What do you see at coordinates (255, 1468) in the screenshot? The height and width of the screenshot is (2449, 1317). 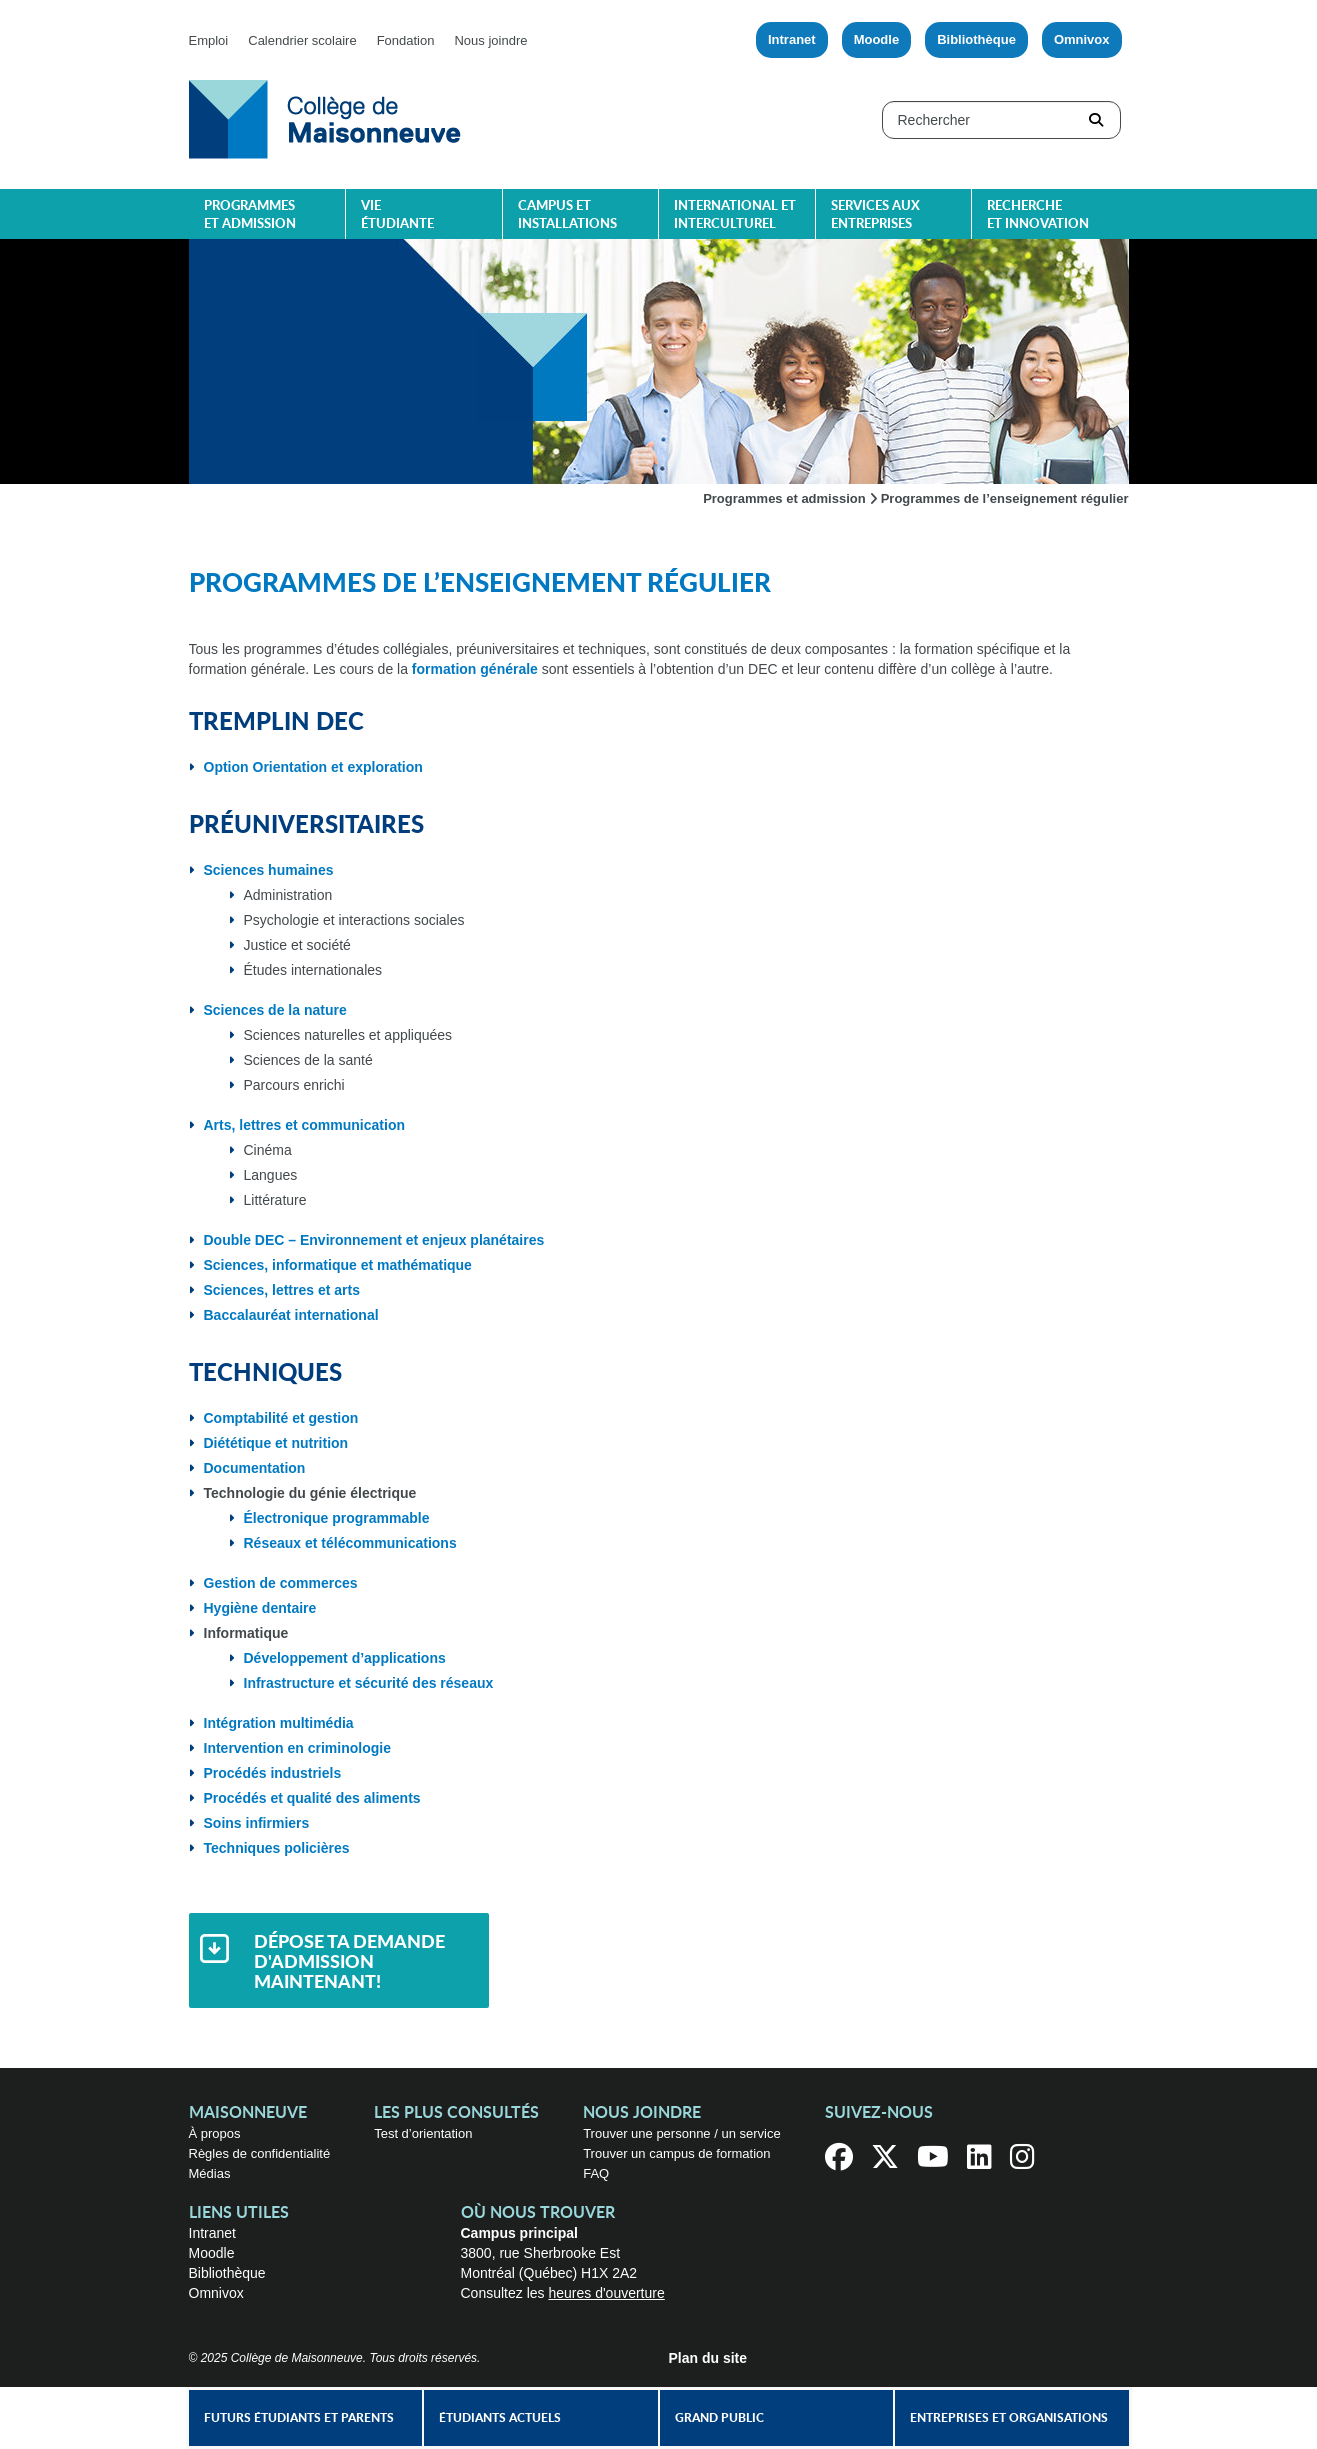 I see `Documentation` at bounding box center [255, 1468].